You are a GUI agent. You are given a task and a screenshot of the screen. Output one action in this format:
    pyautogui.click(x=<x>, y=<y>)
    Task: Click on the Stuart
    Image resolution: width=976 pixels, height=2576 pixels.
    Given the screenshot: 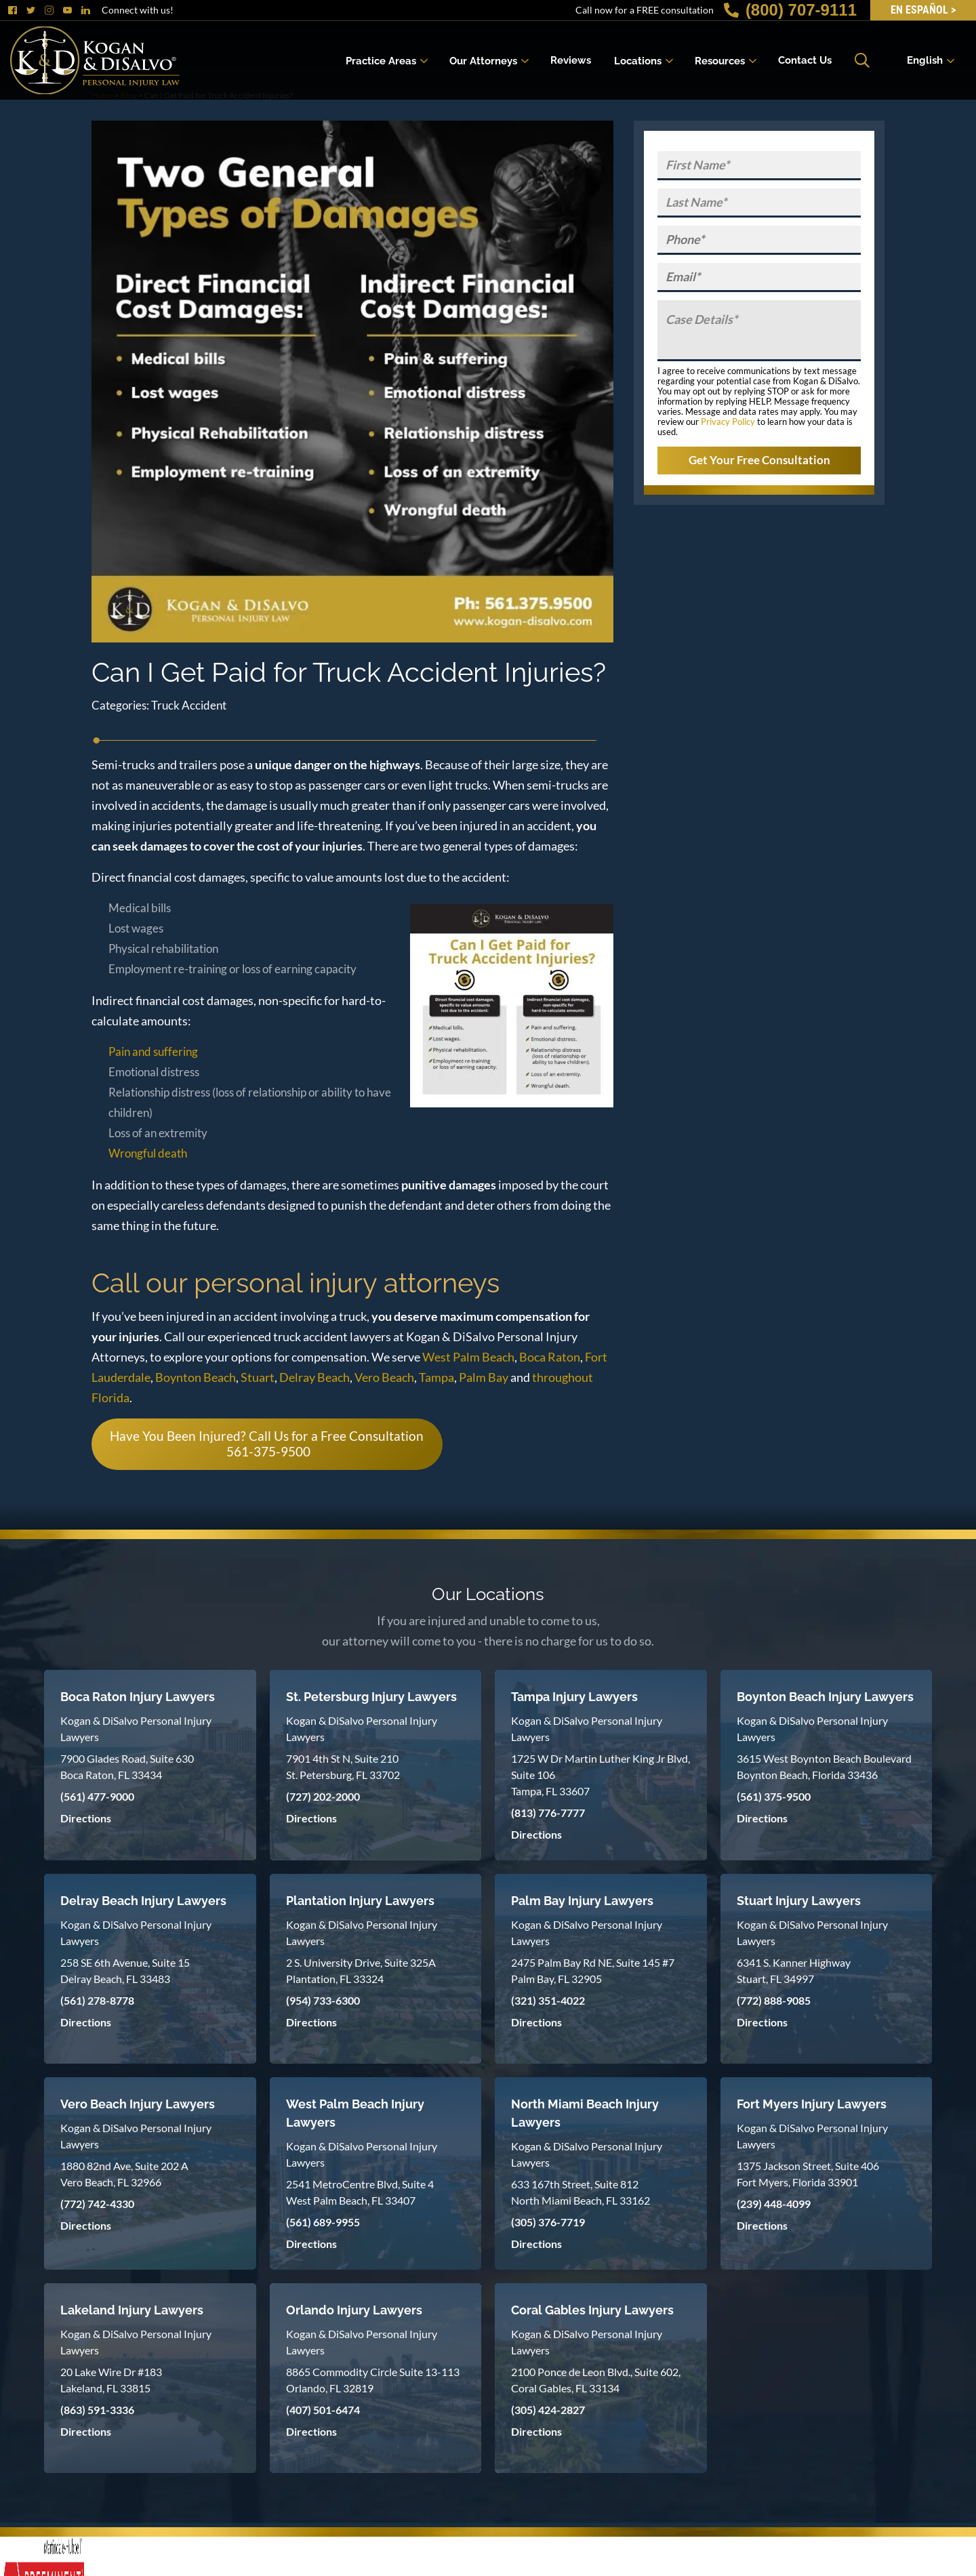 What is the action you would take?
    pyautogui.click(x=257, y=1377)
    